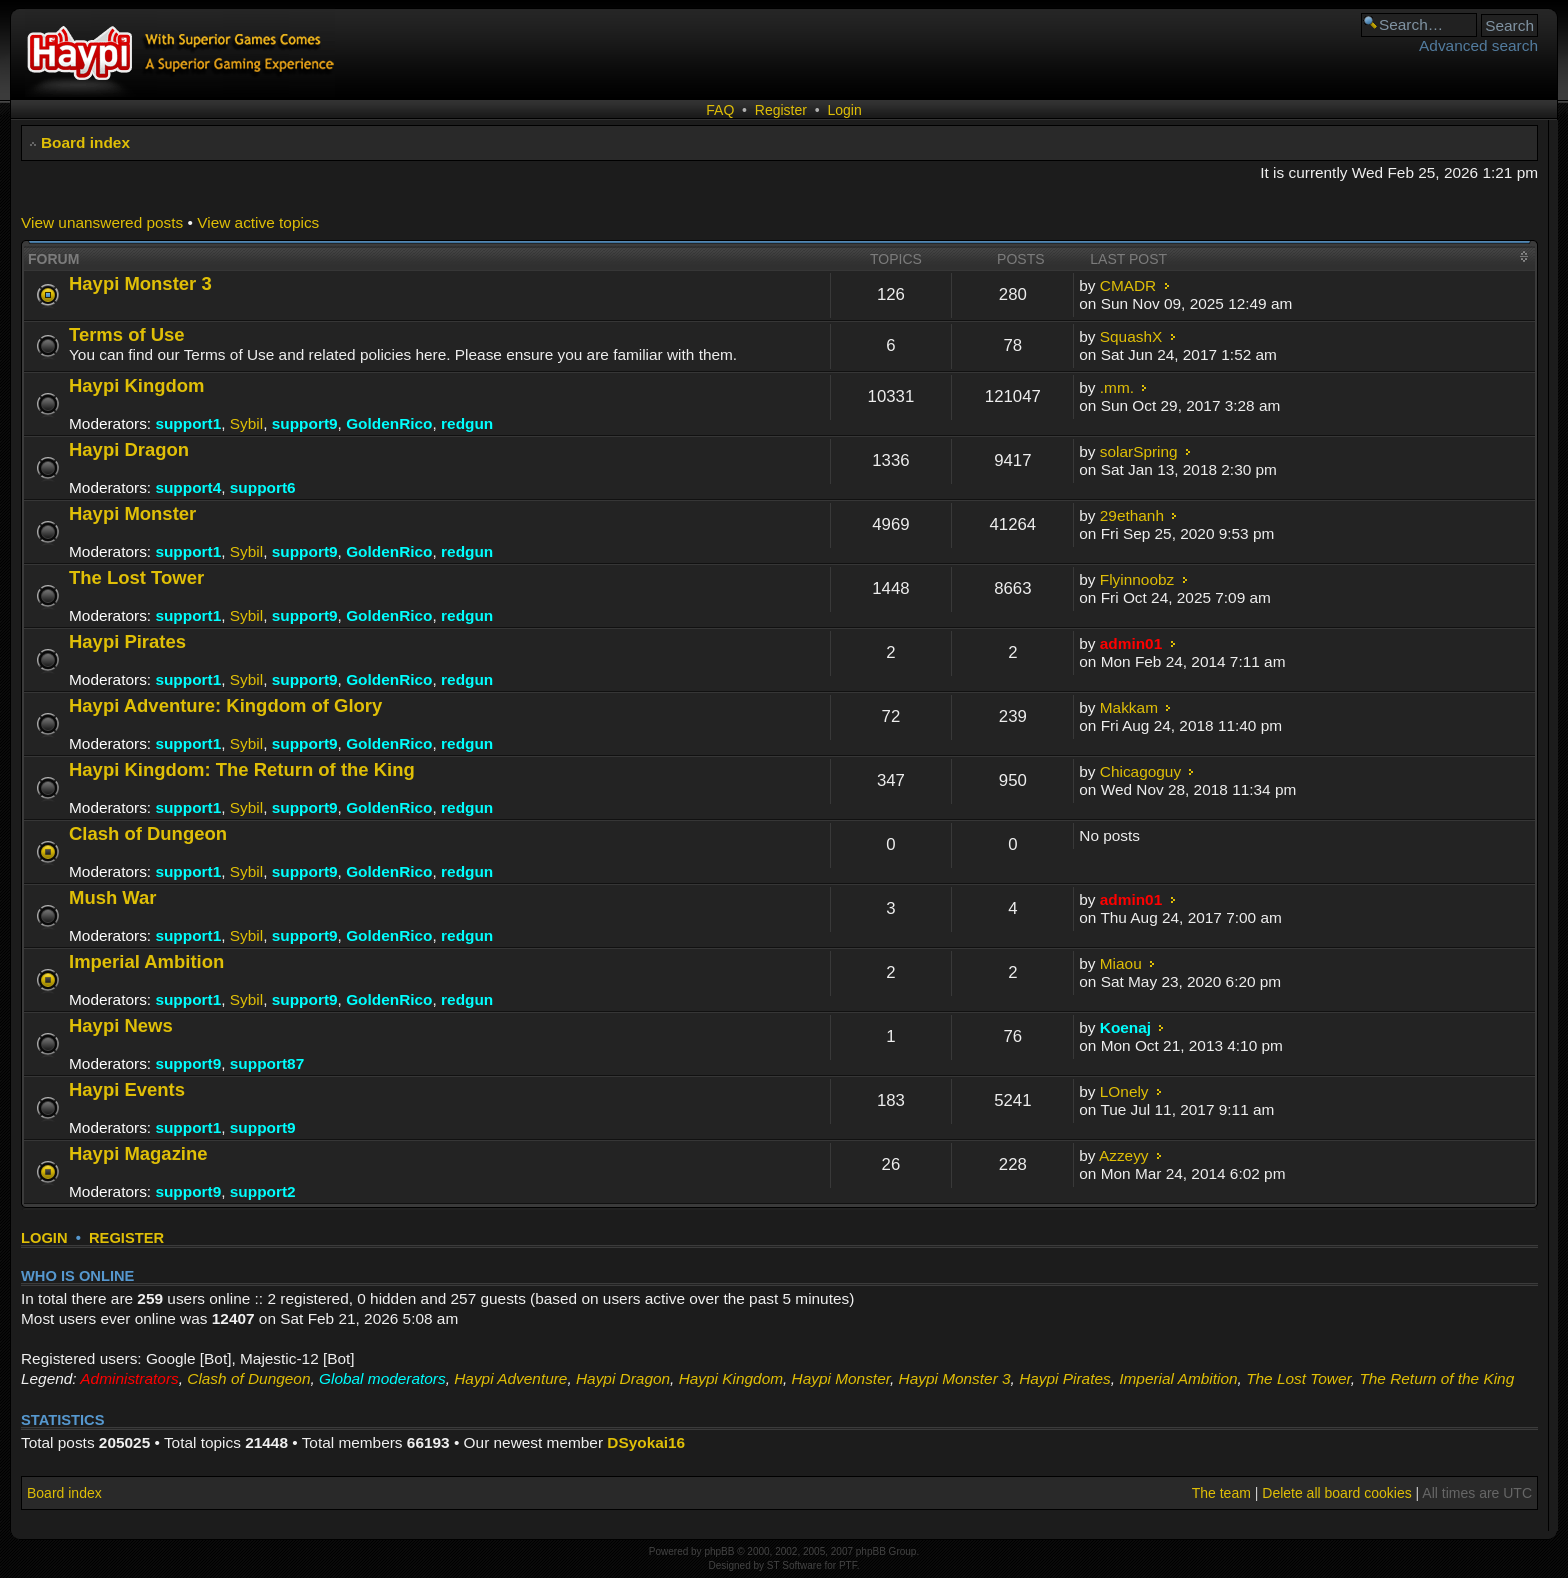  What do you see at coordinates (140, 283) in the screenshot?
I see `Haypi Monster 3` at bounding box center [140, 283].